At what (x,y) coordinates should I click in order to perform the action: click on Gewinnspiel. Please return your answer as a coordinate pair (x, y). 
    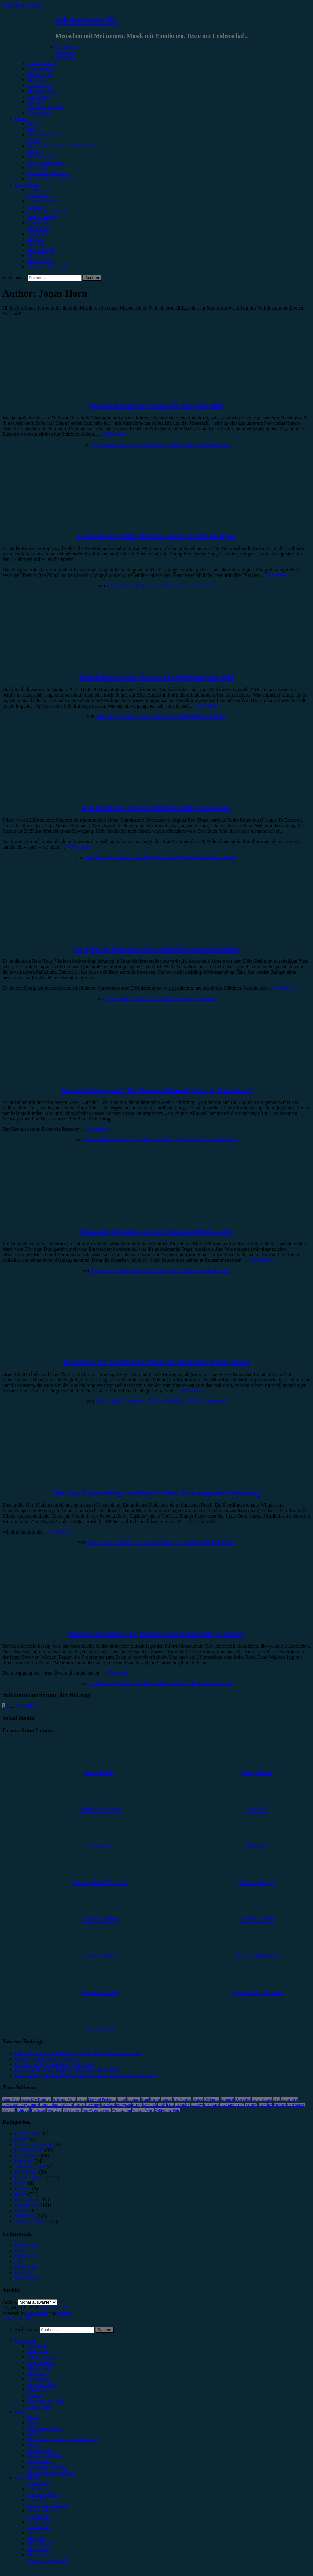
    Looking at the image, I should click on (39, 85).